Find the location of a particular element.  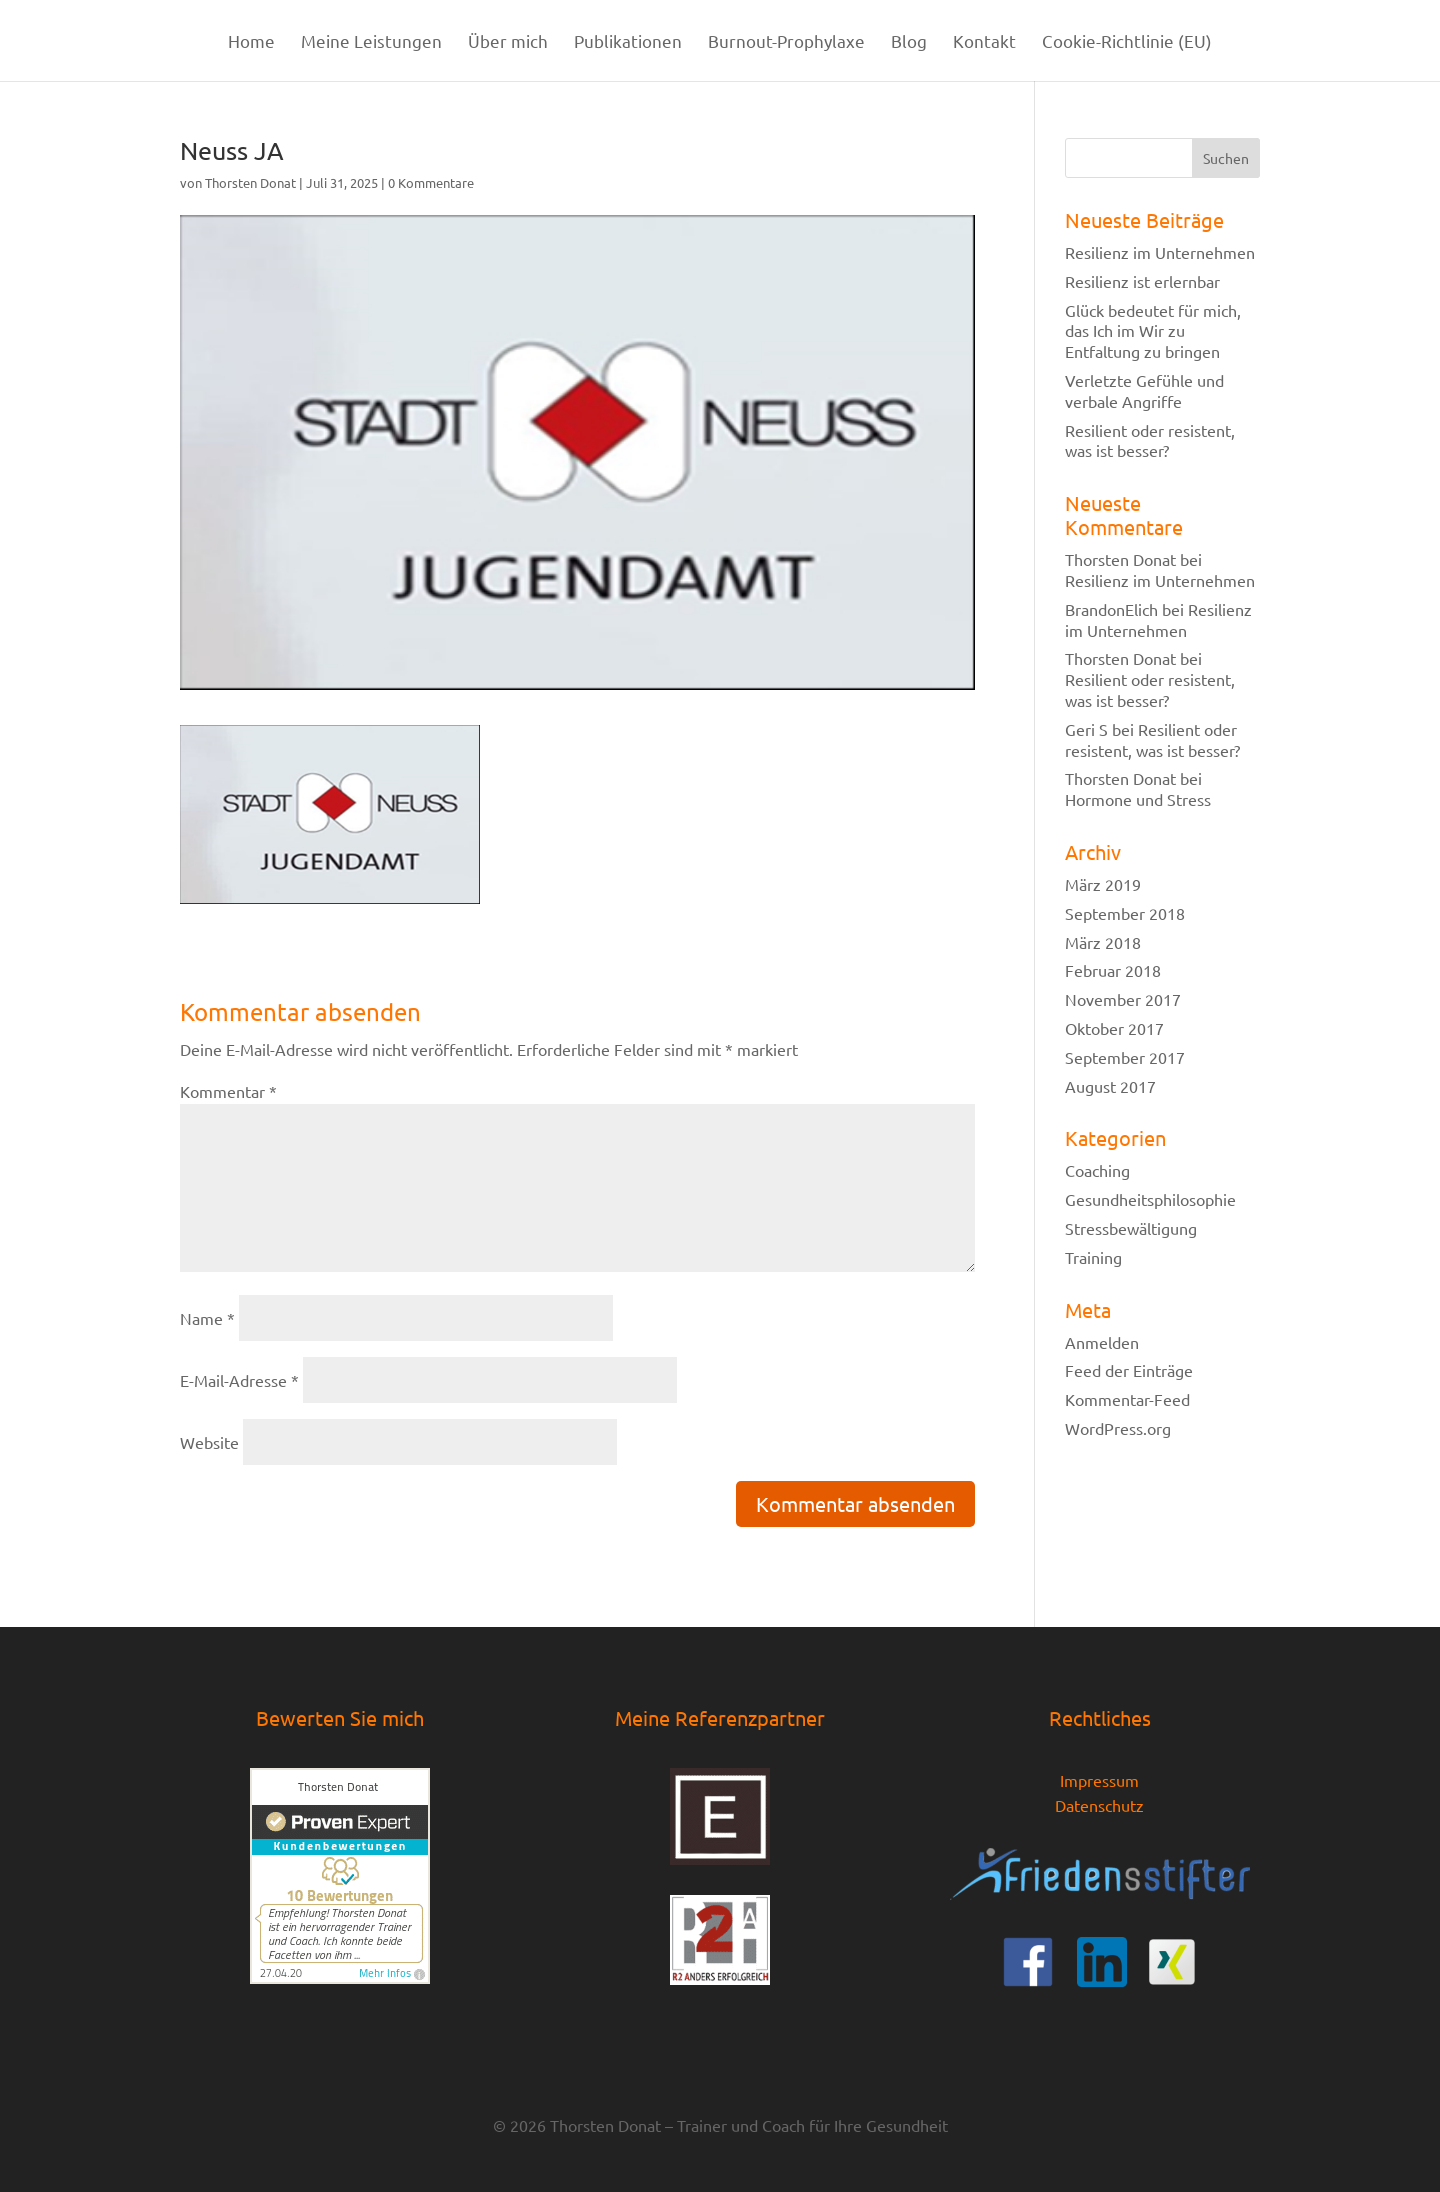

WordPress.org is located at coordinates (1118, 1428).